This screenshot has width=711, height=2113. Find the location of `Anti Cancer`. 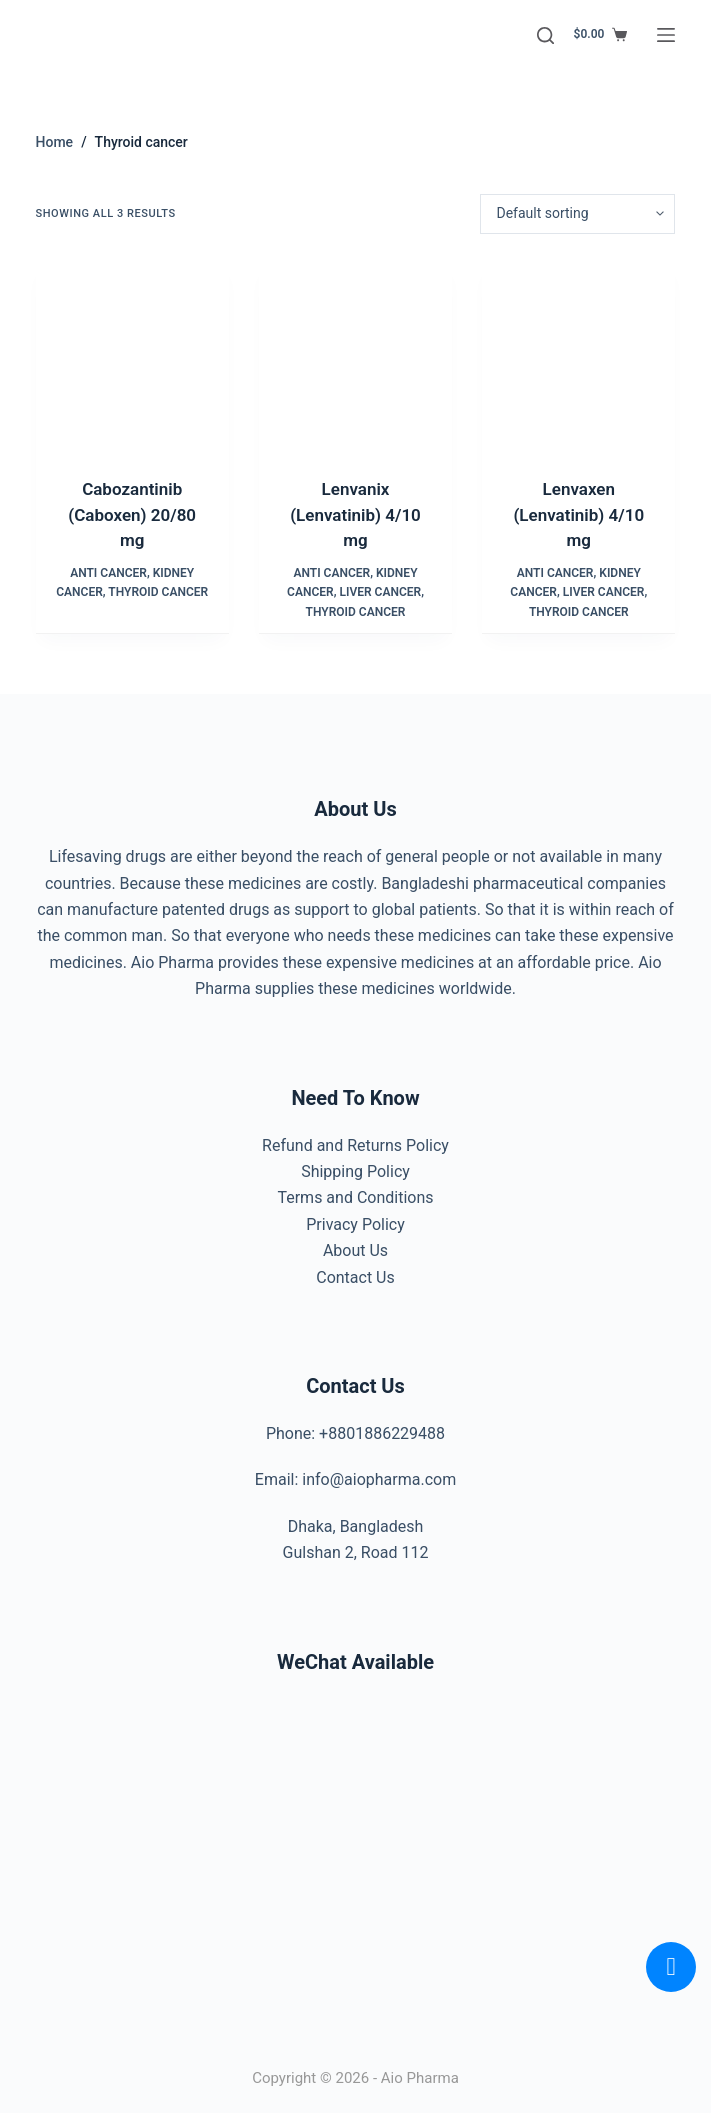

Anti Cancer is located at coordinates (108, 573).